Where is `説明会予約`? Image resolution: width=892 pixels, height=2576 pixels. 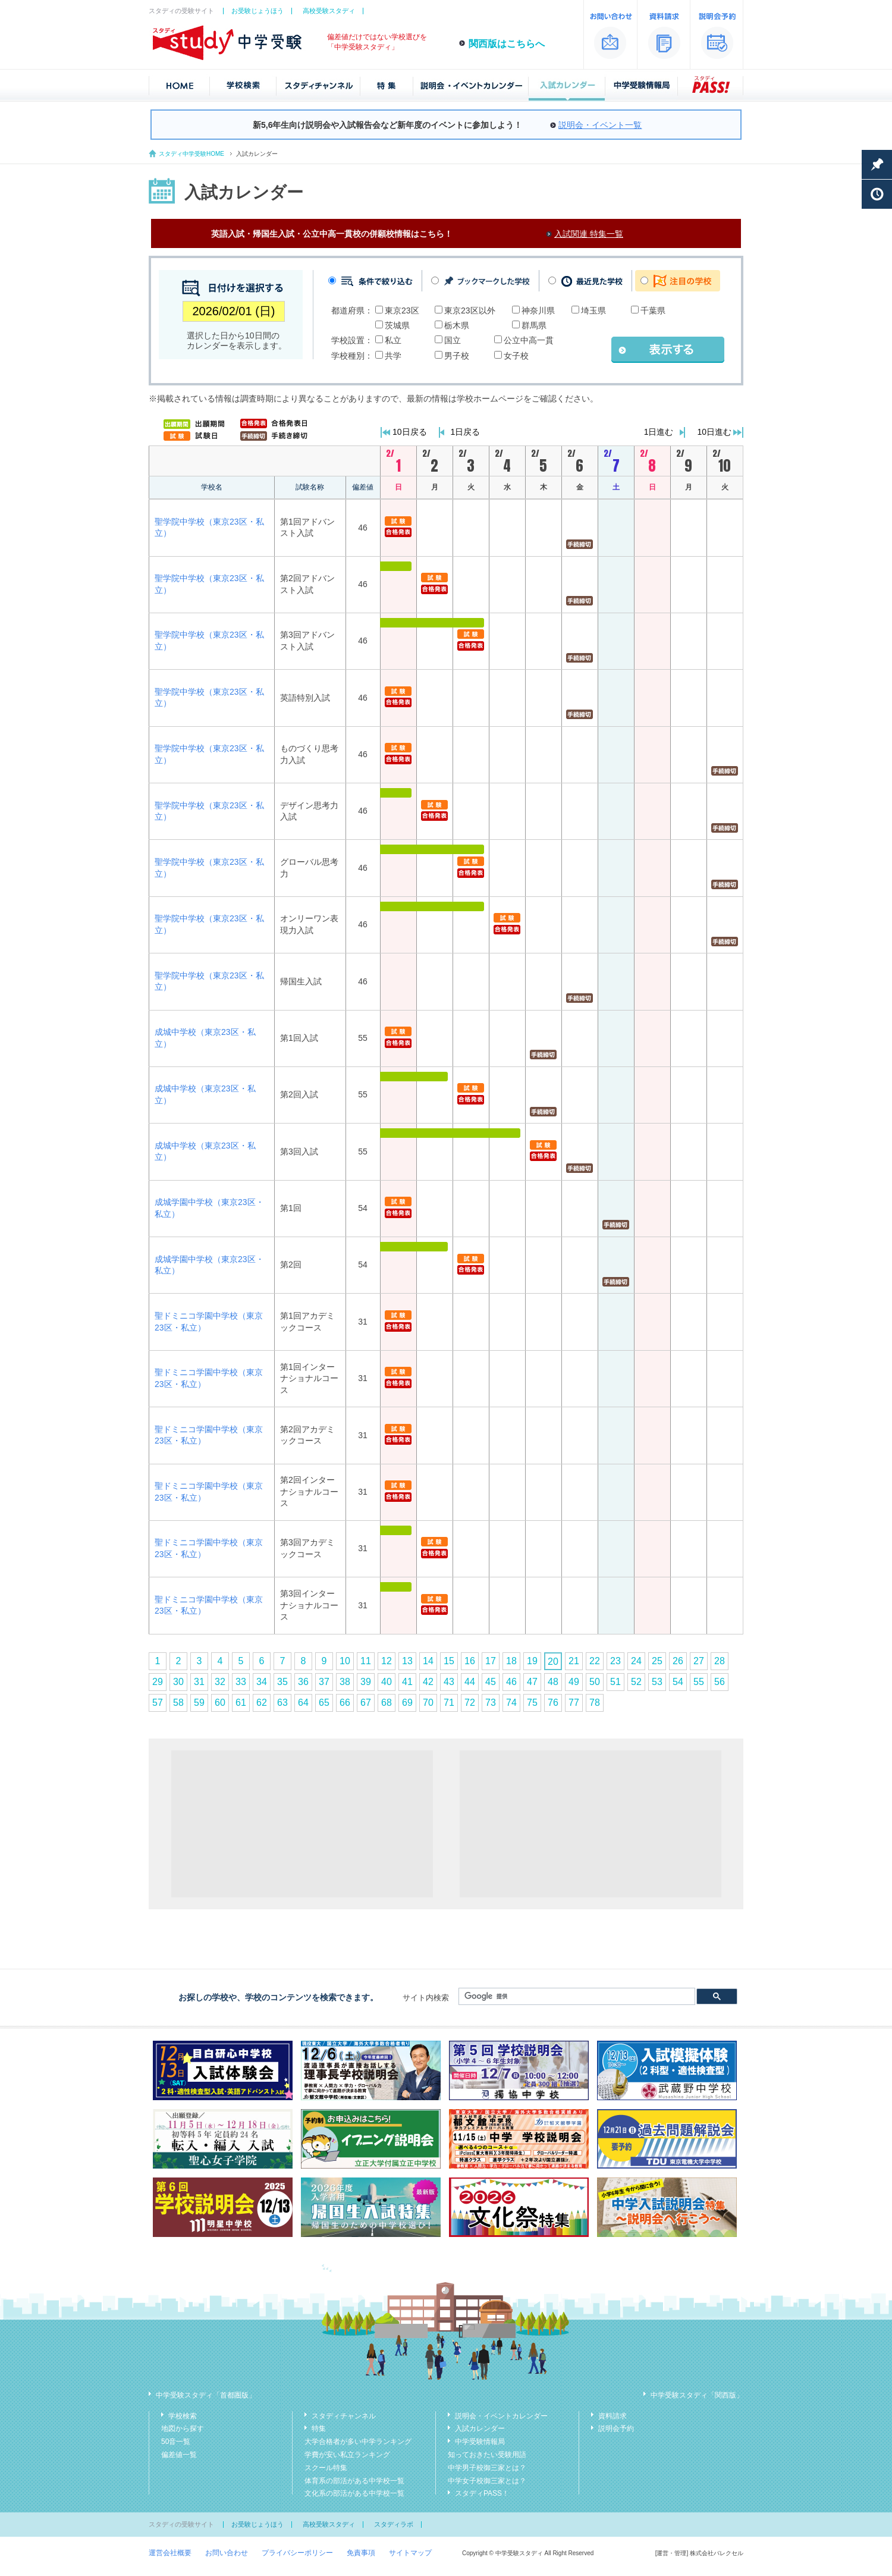 説明会予約 is located at coordinates (616, 2428).